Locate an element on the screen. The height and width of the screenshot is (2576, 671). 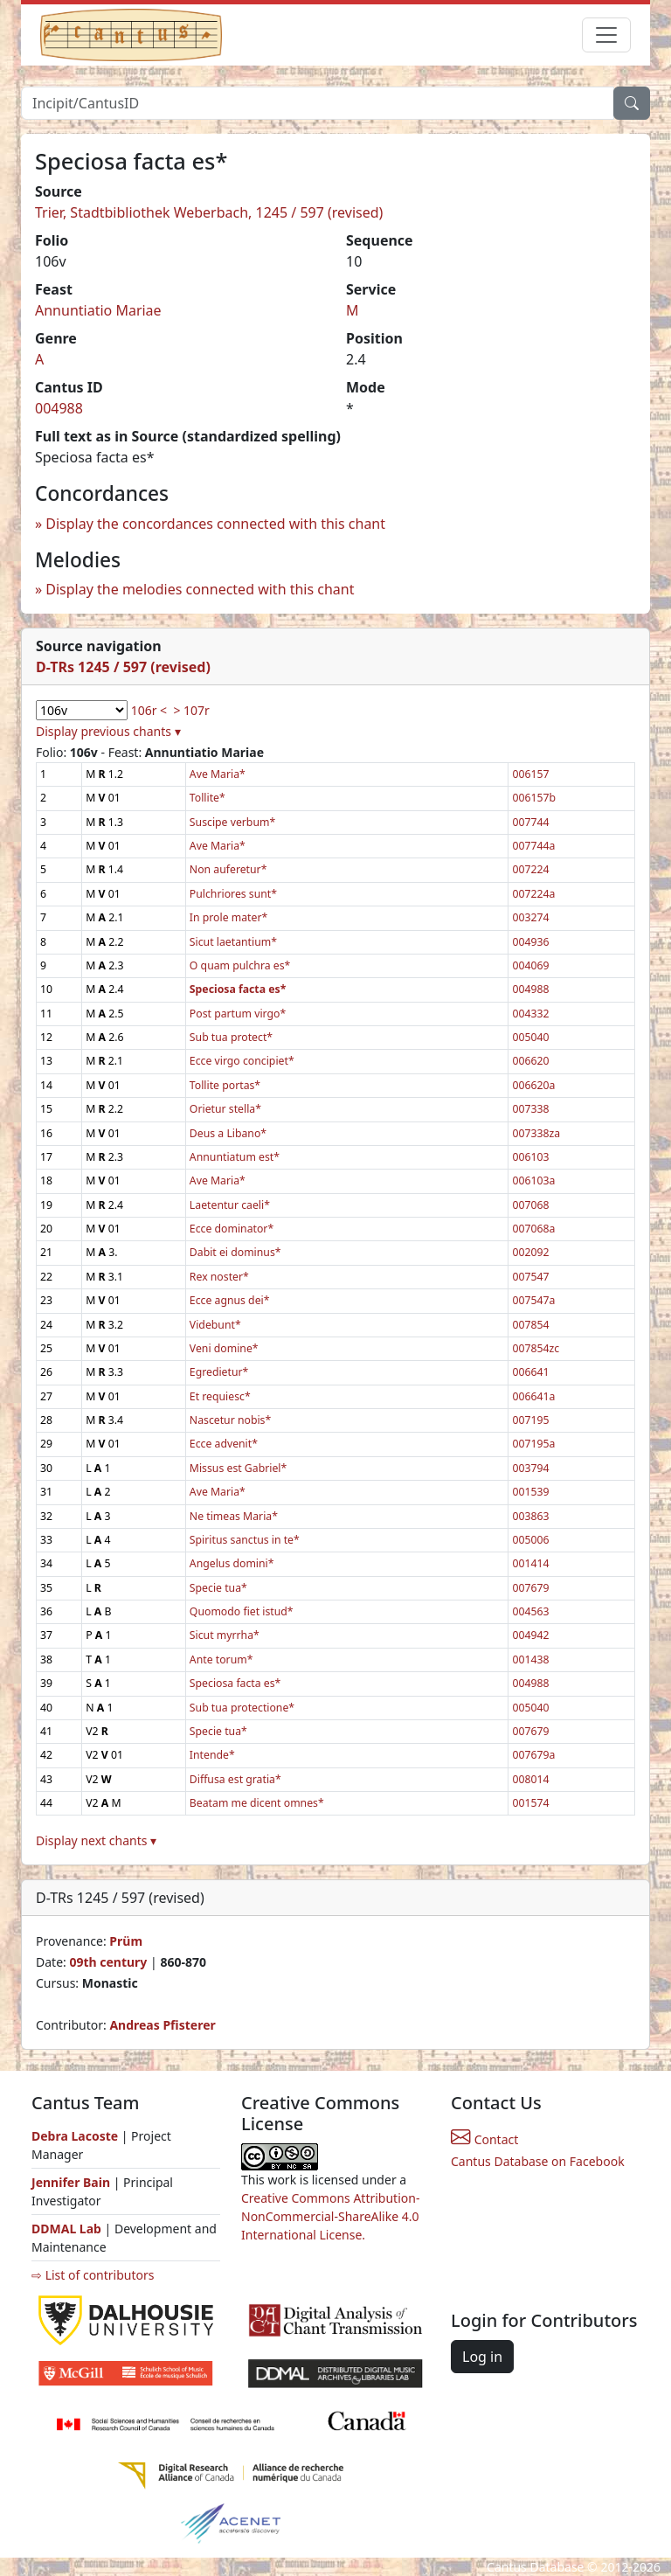
Videbunt* is located at coordinates (215, 1324).